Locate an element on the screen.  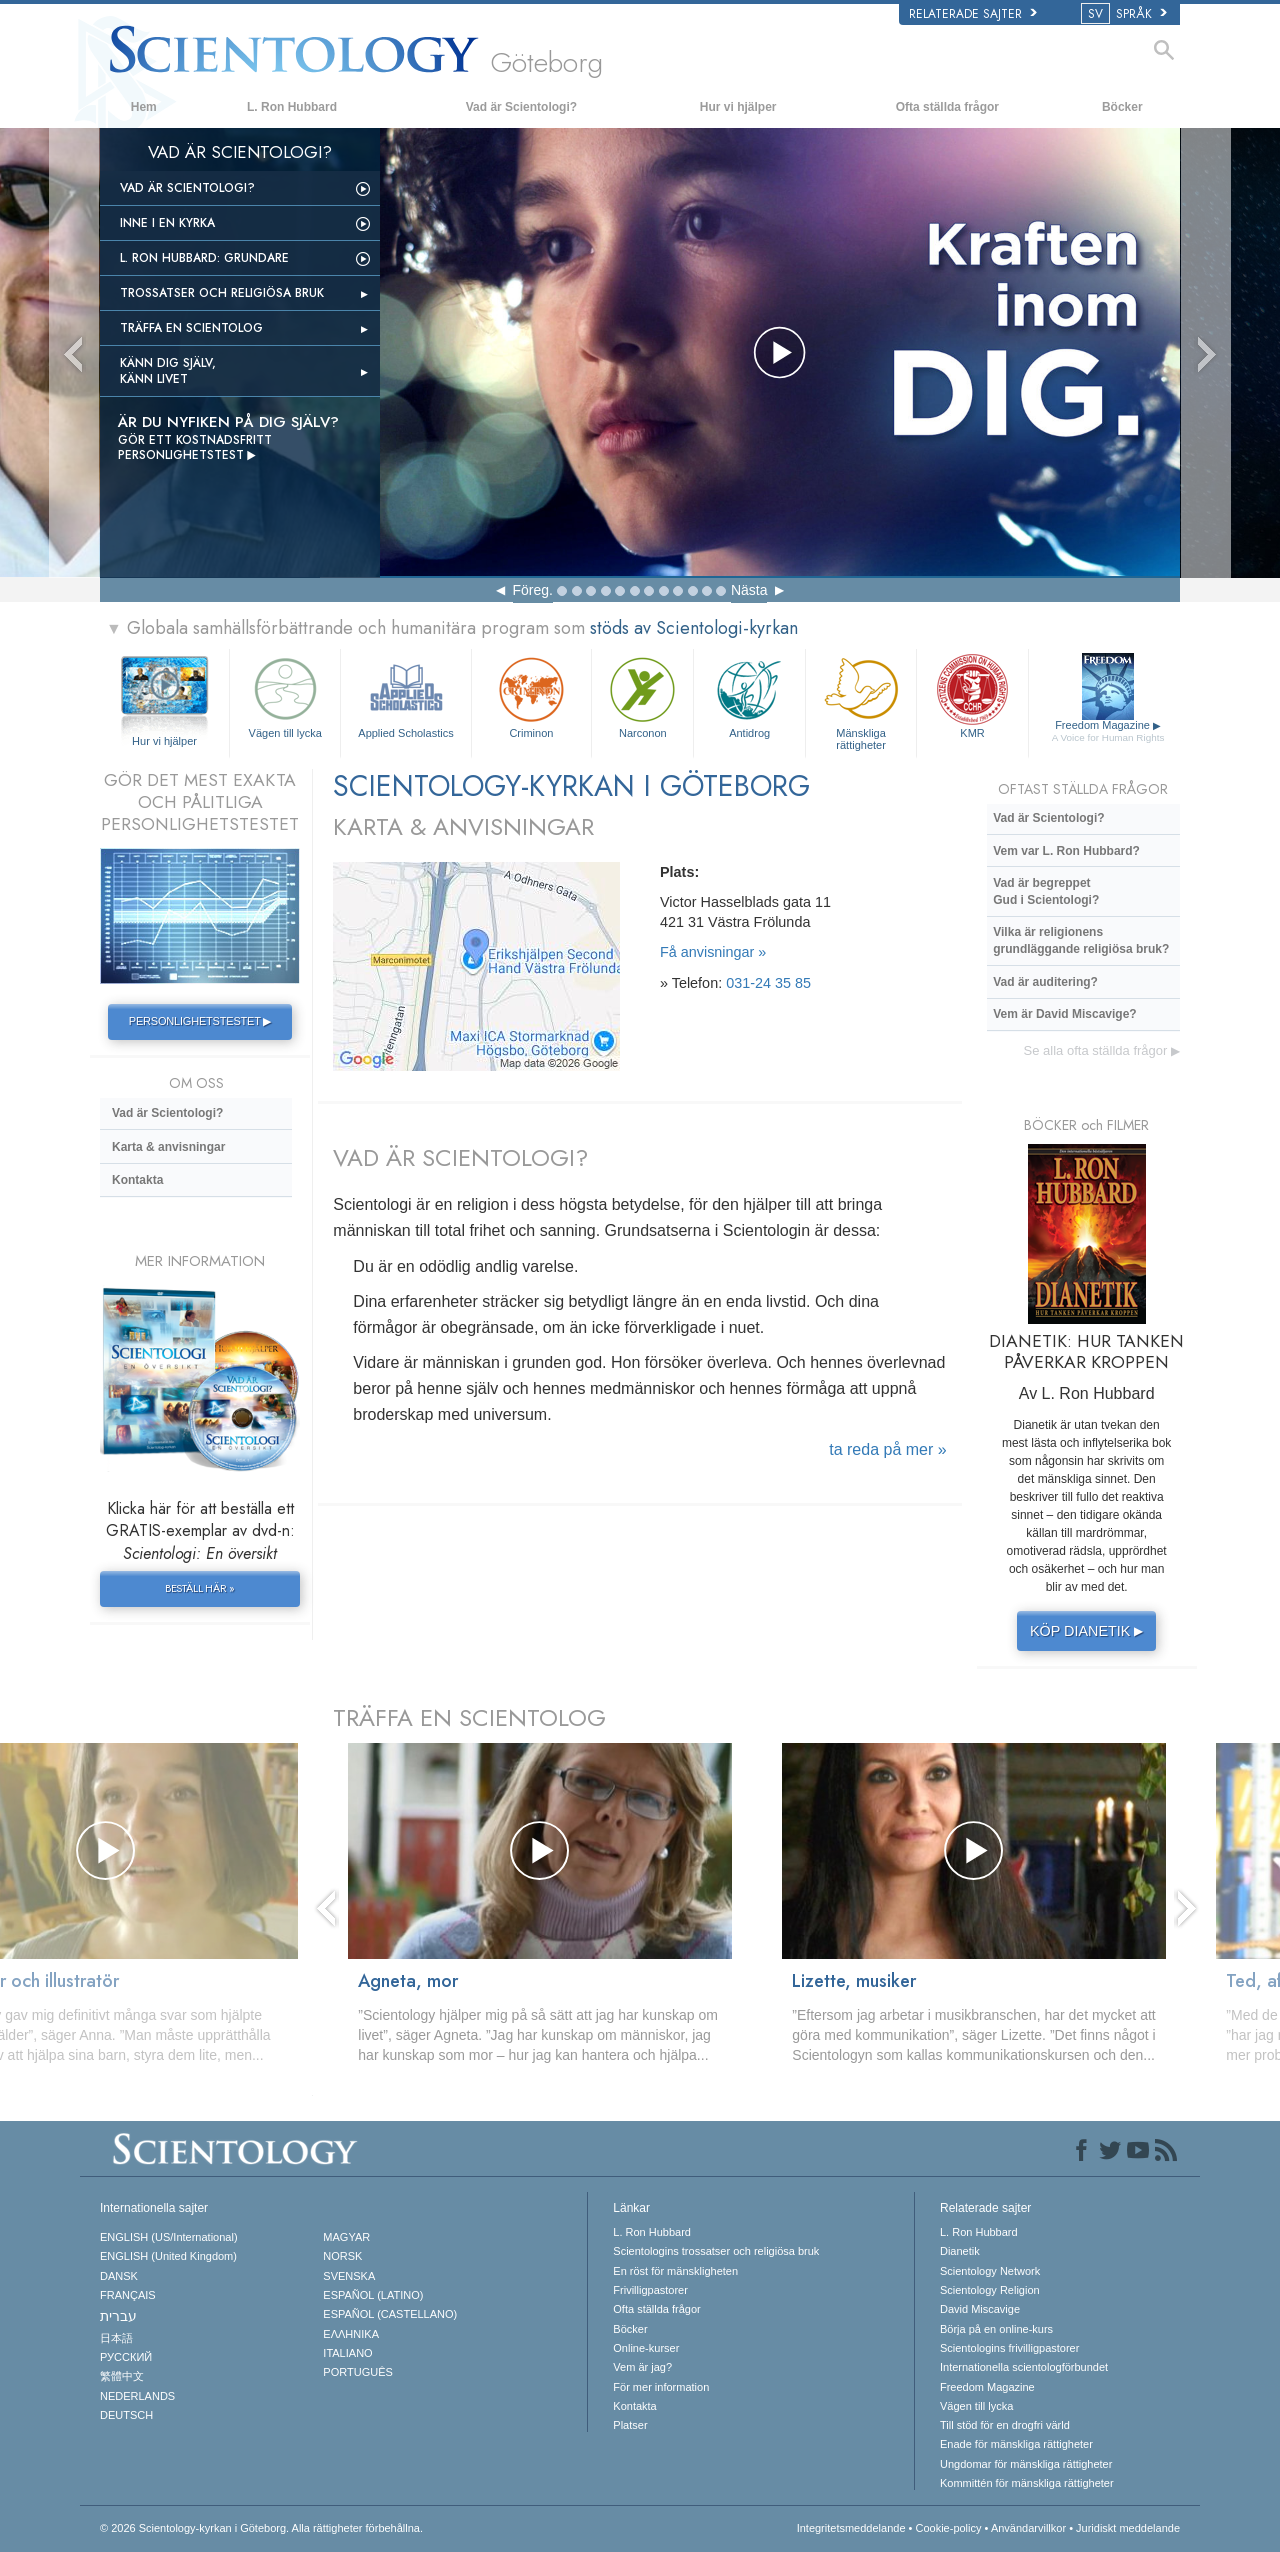
DANSK is located at coordinates (119, 2276).